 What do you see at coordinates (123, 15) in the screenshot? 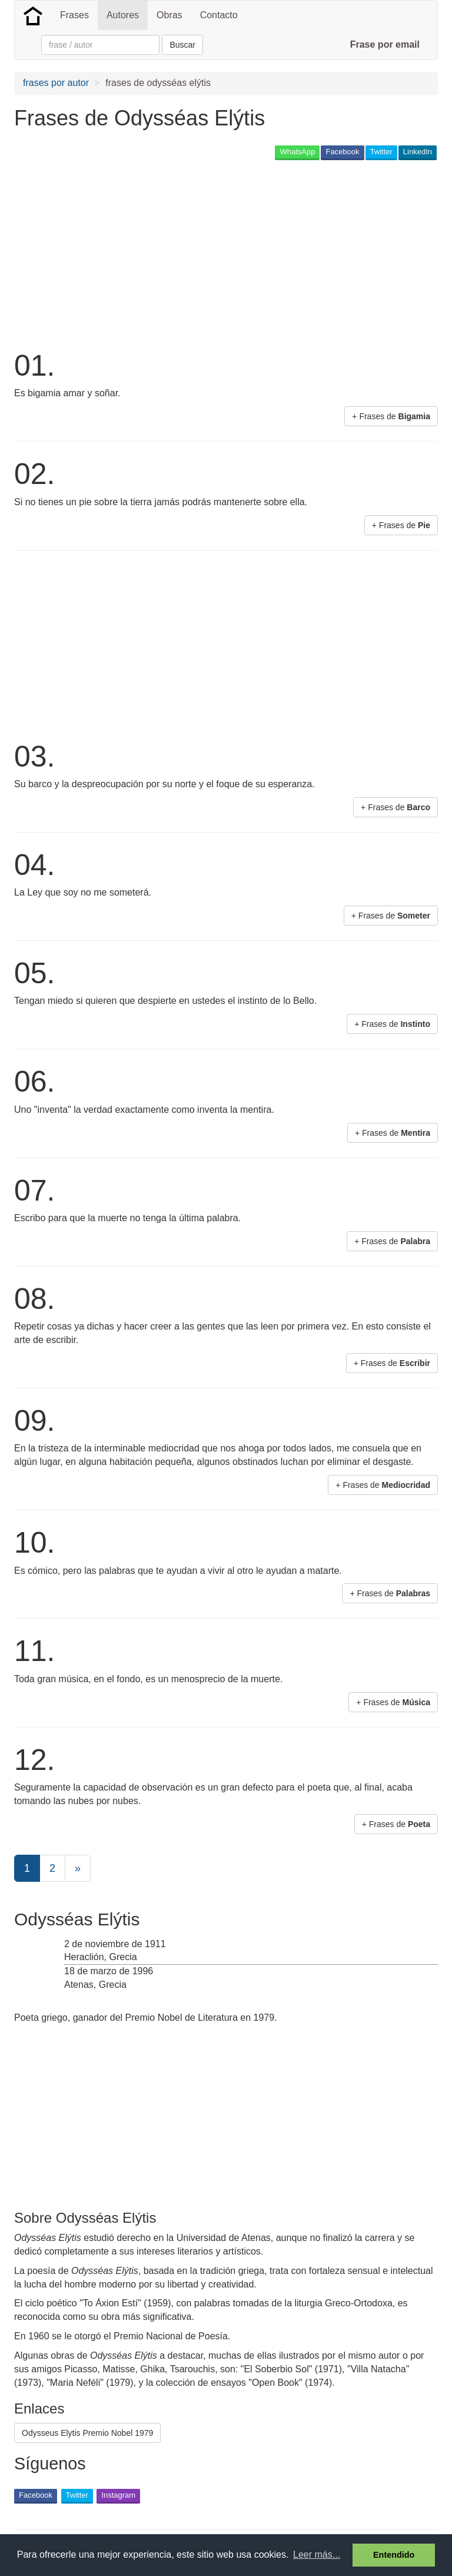
I see `Autores` at bounding box center [123, 15].